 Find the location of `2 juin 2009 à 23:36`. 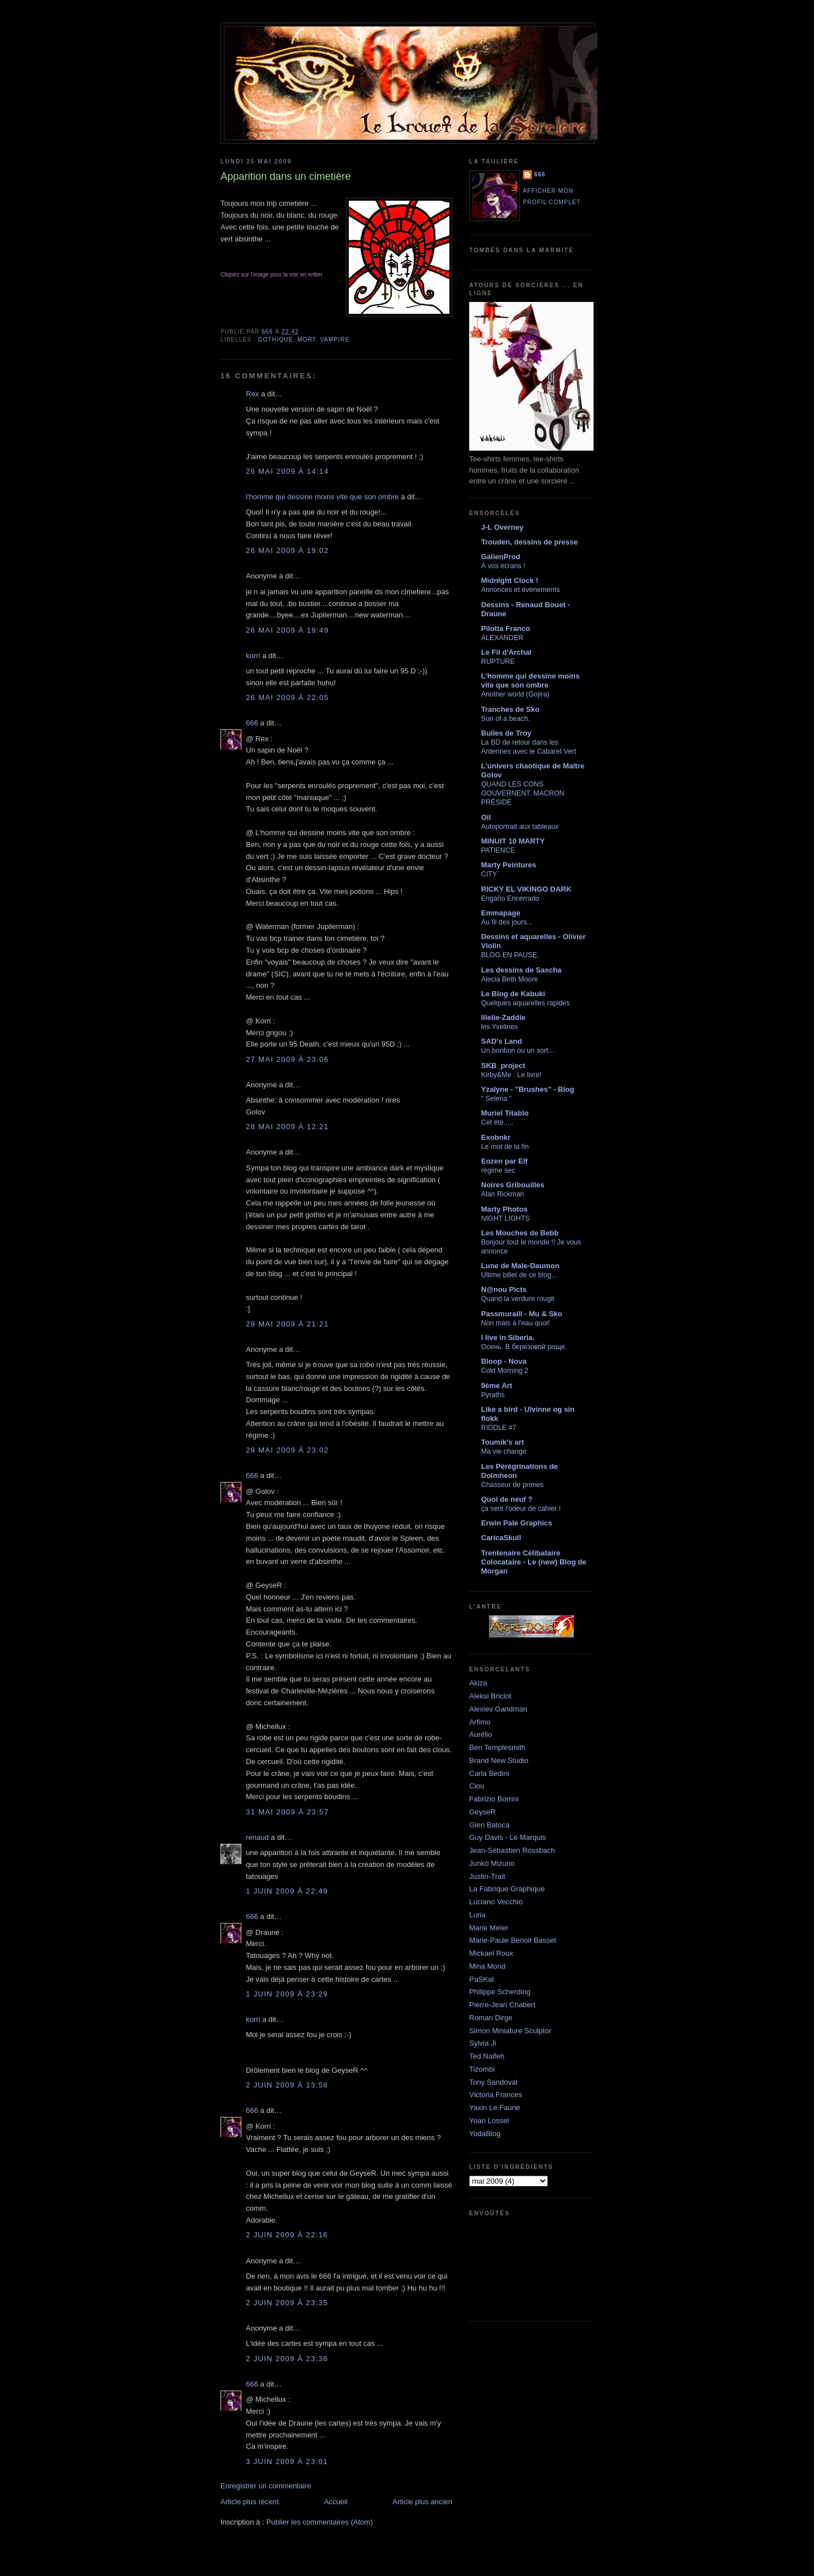

2 juin 2009 à 23:36 is located at coordinates (287, 2358).